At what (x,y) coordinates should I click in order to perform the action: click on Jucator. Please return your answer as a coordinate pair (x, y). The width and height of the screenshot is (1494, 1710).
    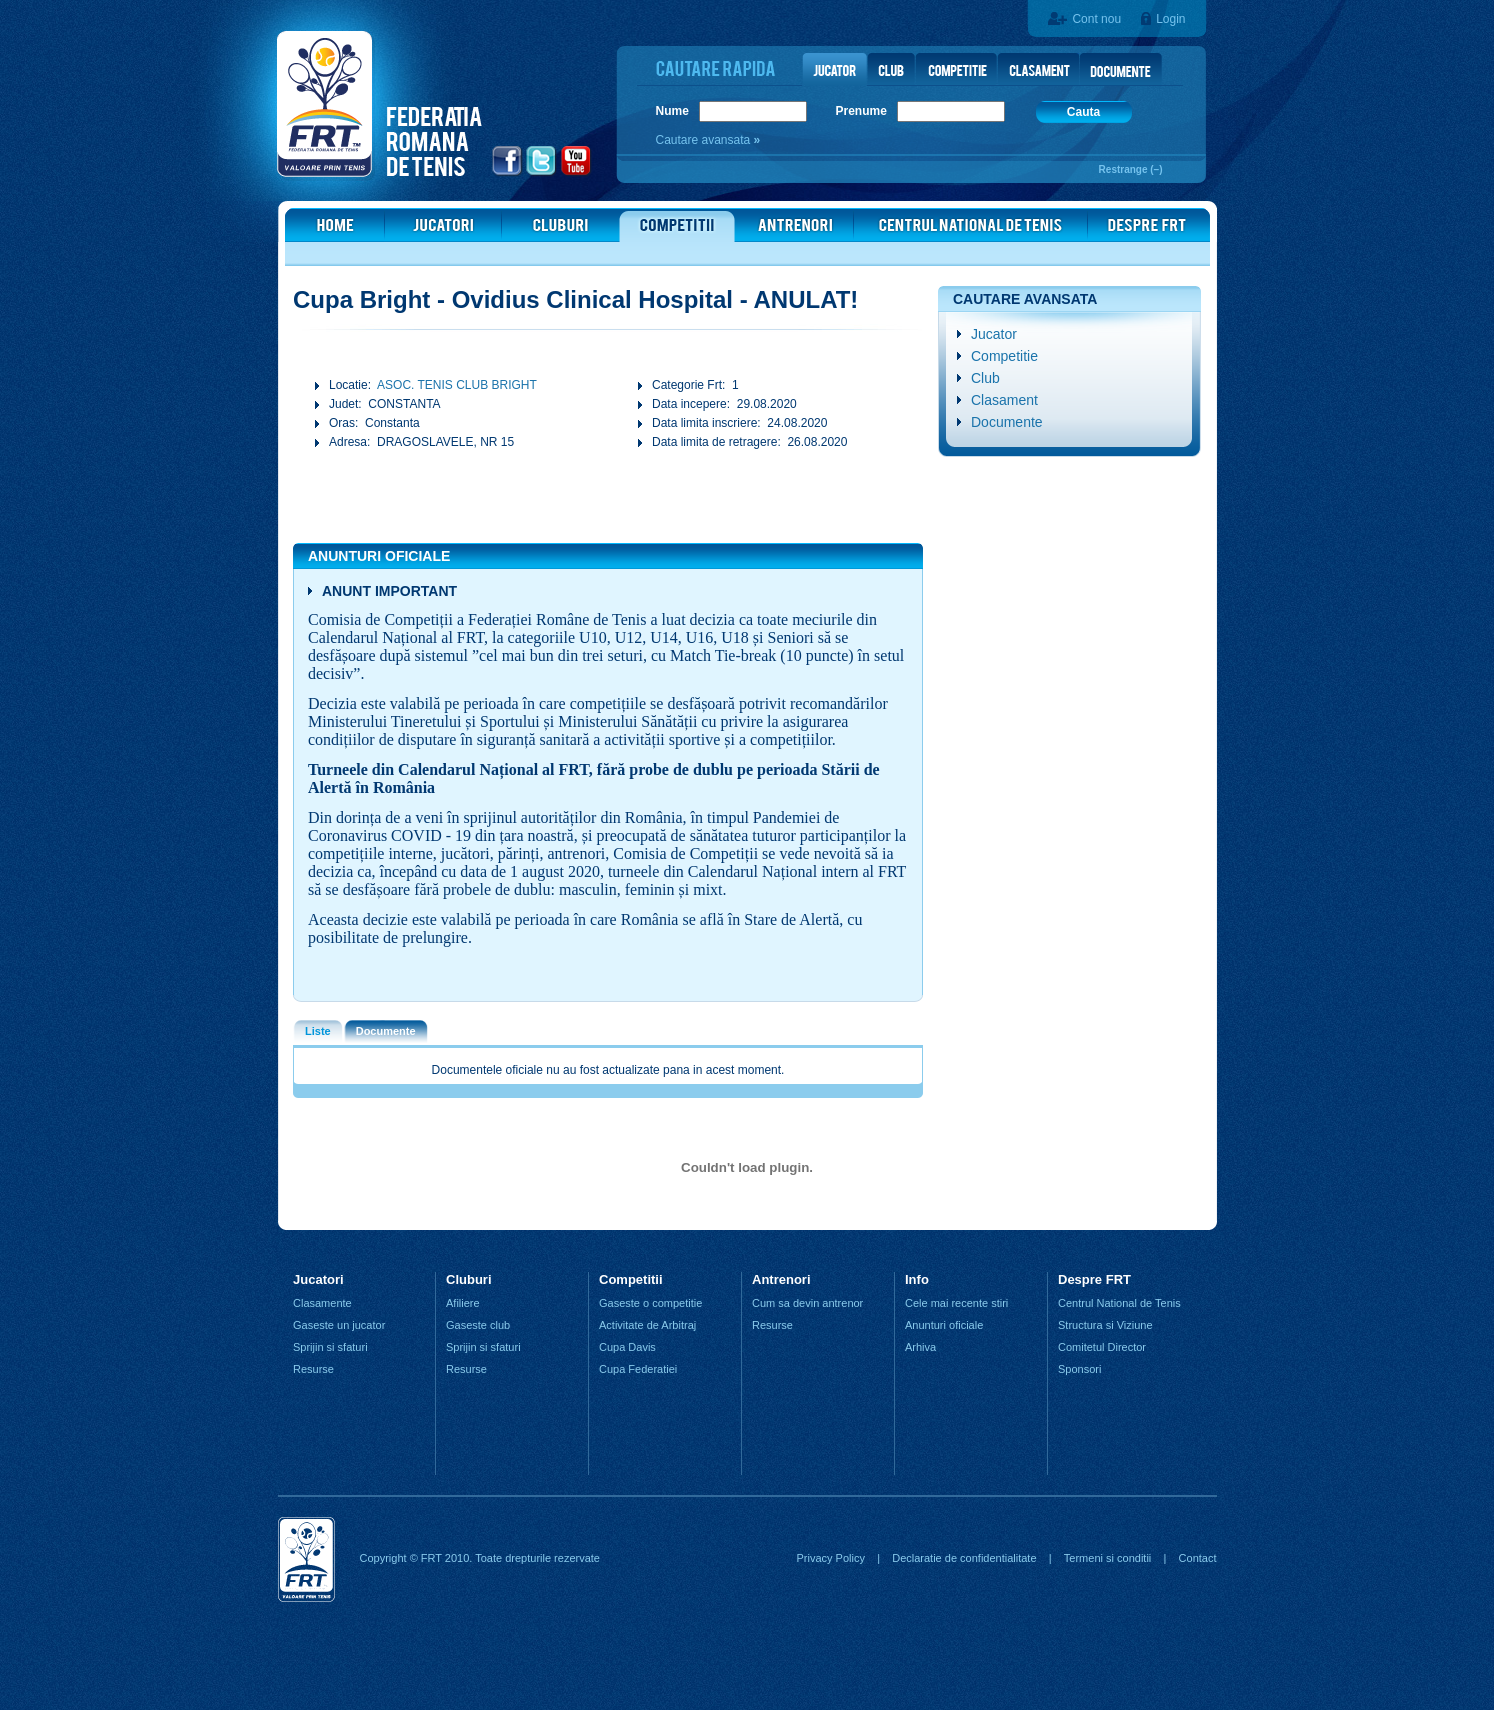
    Looking at the image, I should click on (994, 334).